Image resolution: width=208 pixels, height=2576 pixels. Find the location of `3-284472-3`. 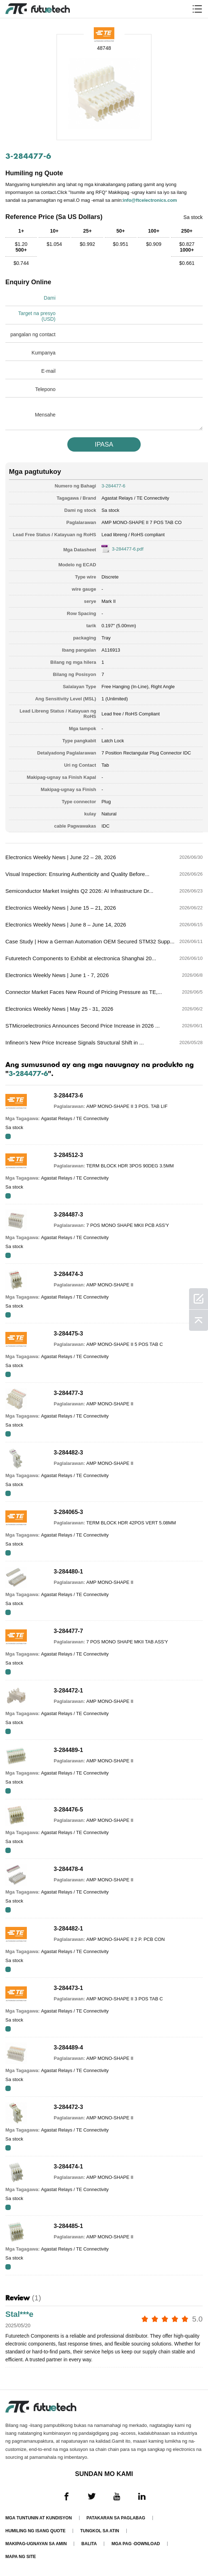

3-284472-3 is located at coordinates (68, 2107).